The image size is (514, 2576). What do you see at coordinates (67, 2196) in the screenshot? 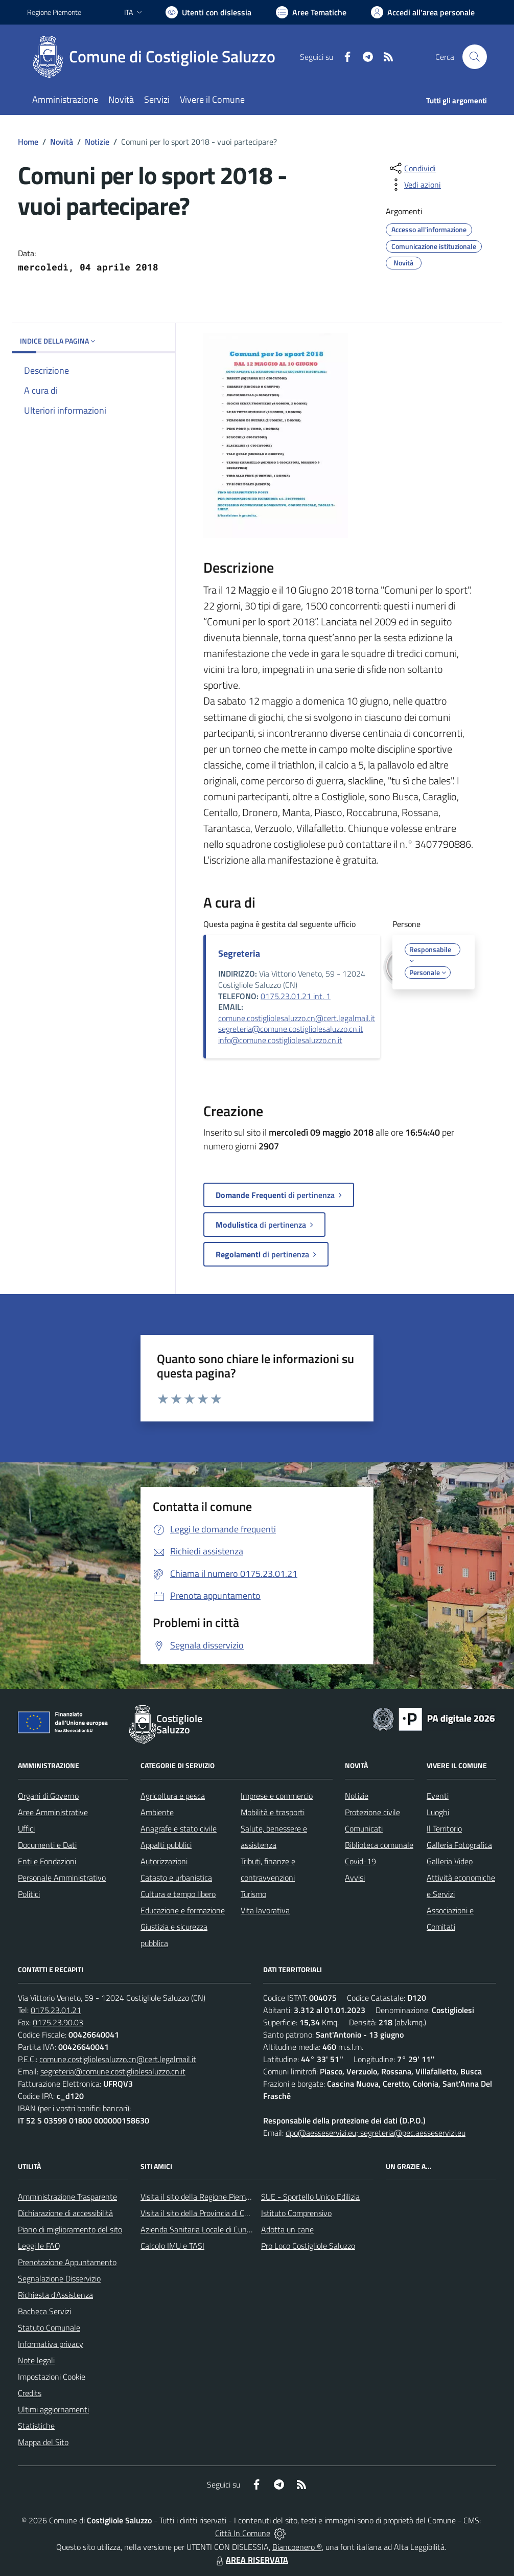
I see `Amministrazione Trasparente` at bounding box center [67, 2196].